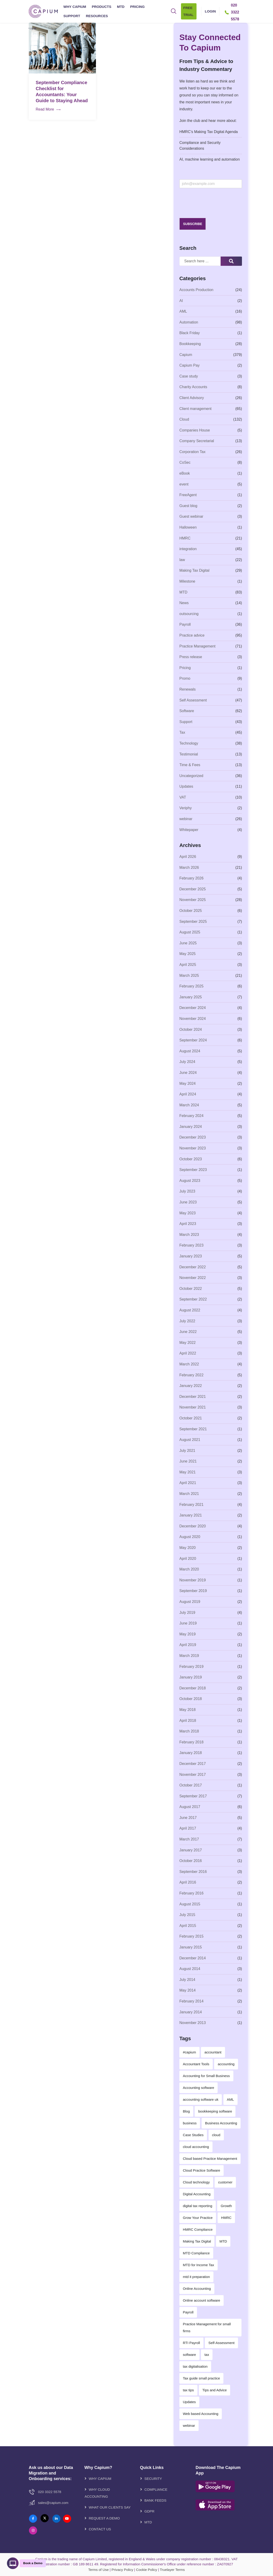 This screenshot has width=273, height=2576. What do you see at coordinates (221, 2123) in the screenshot?
I see `Business Accounting [Business Accounting (129 items)]` at bounding box center [221, 2123].